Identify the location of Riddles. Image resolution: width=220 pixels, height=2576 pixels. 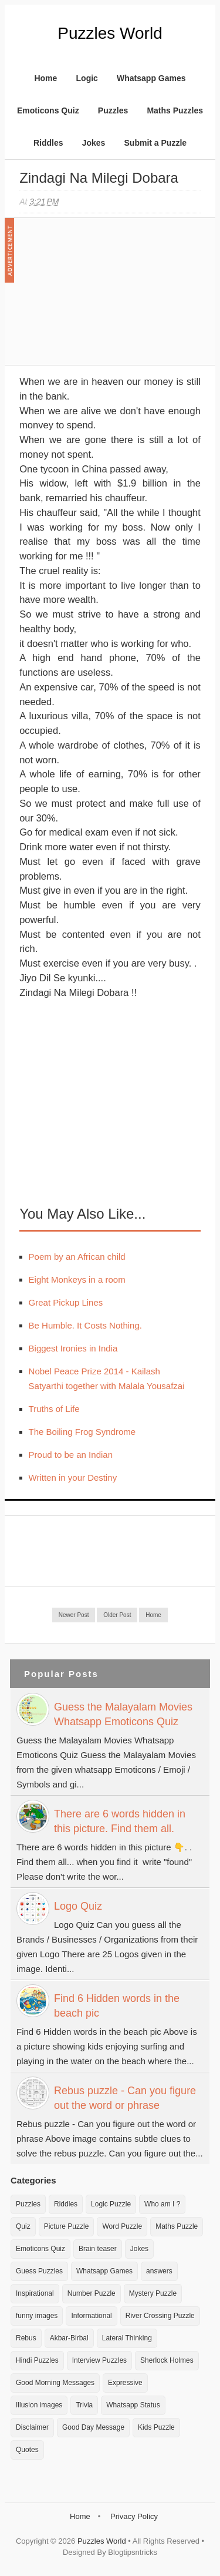
(48, 142).